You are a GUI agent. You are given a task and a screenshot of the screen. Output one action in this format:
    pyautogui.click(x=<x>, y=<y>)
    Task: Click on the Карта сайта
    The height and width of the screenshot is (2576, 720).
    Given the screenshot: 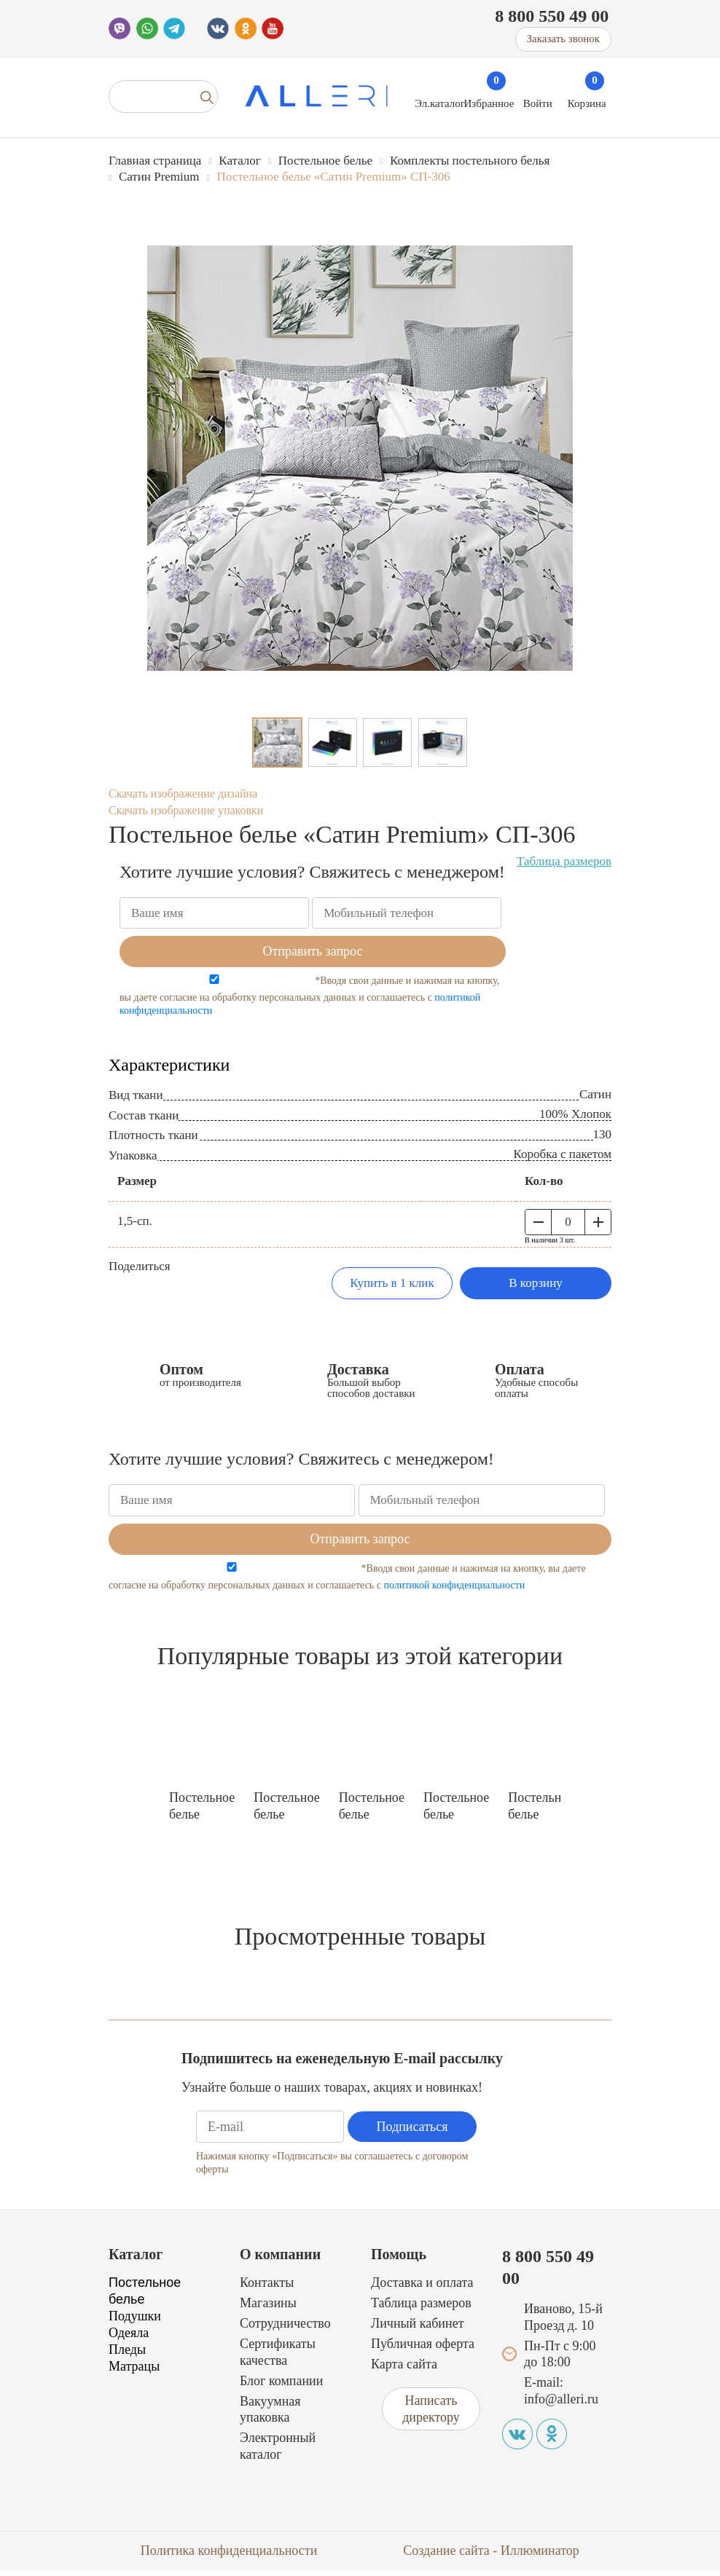 What is the action you would take?
    pyautogui.click(x=404, y=2370)
    